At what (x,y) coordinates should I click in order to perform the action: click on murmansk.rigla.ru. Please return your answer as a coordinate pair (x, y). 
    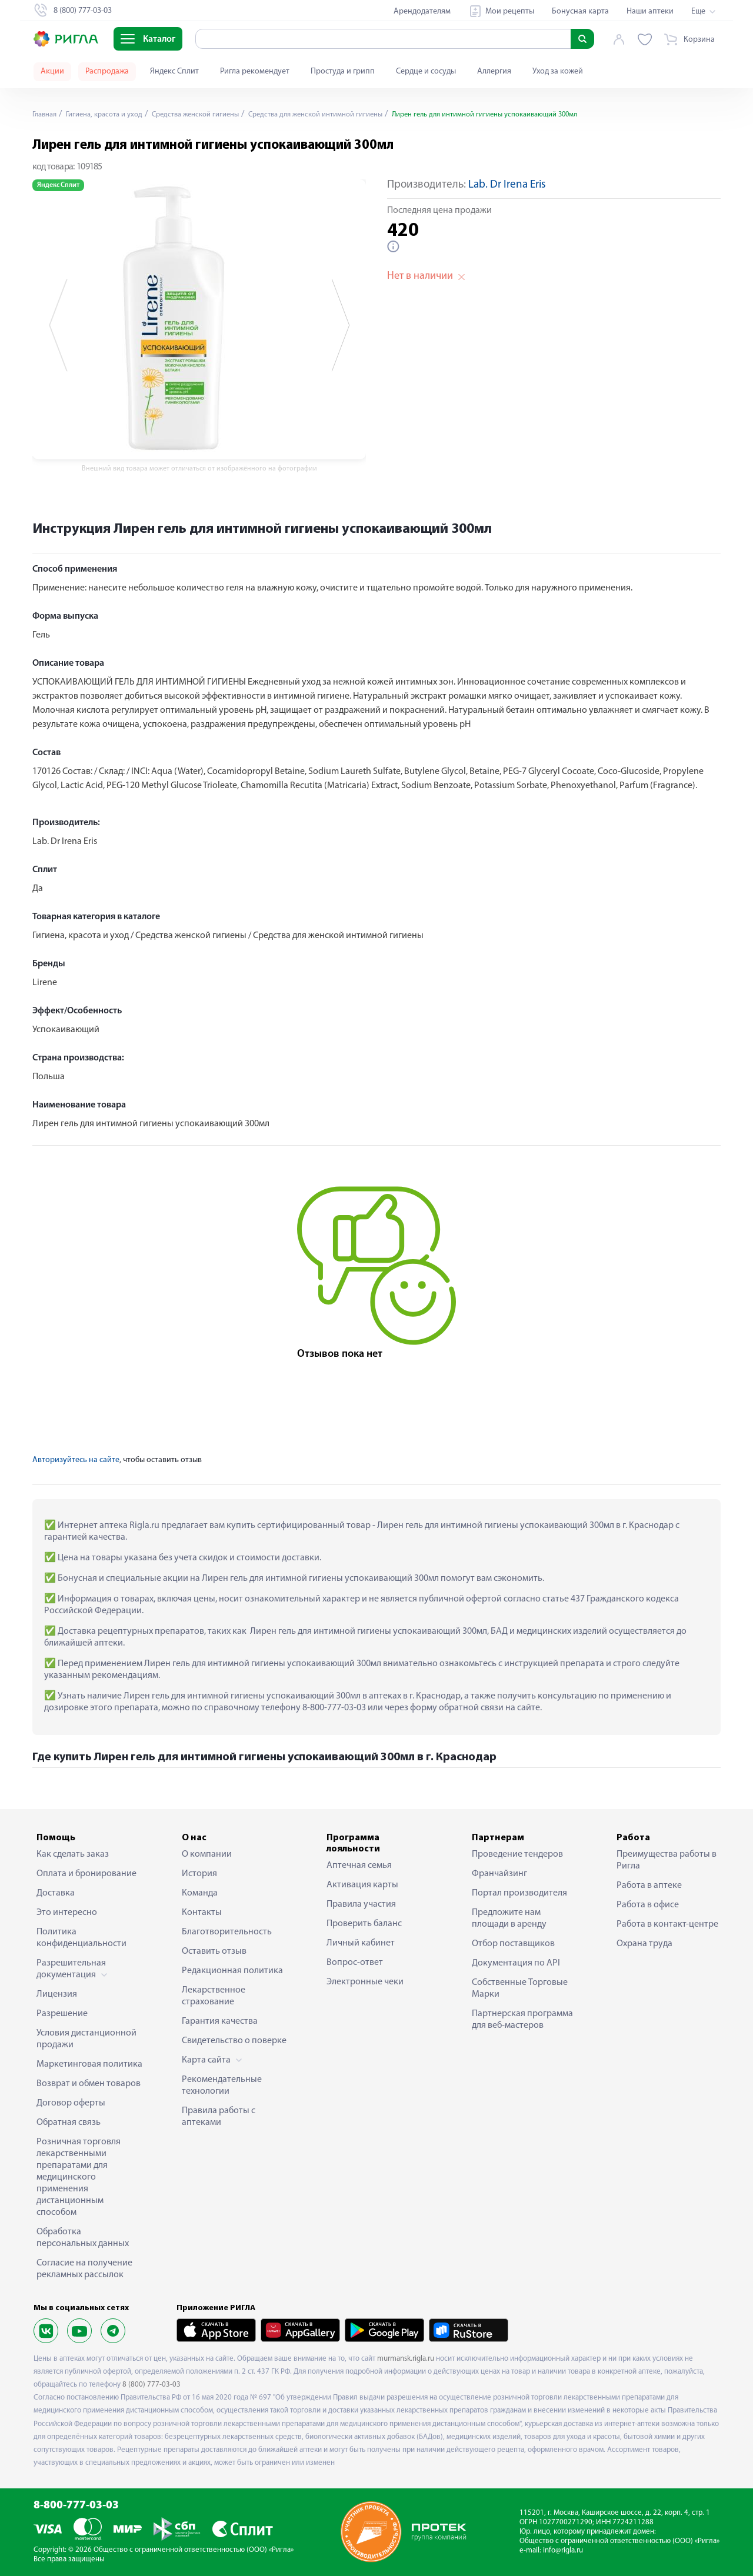
    Looking at the image, I should click on (405, 2359).